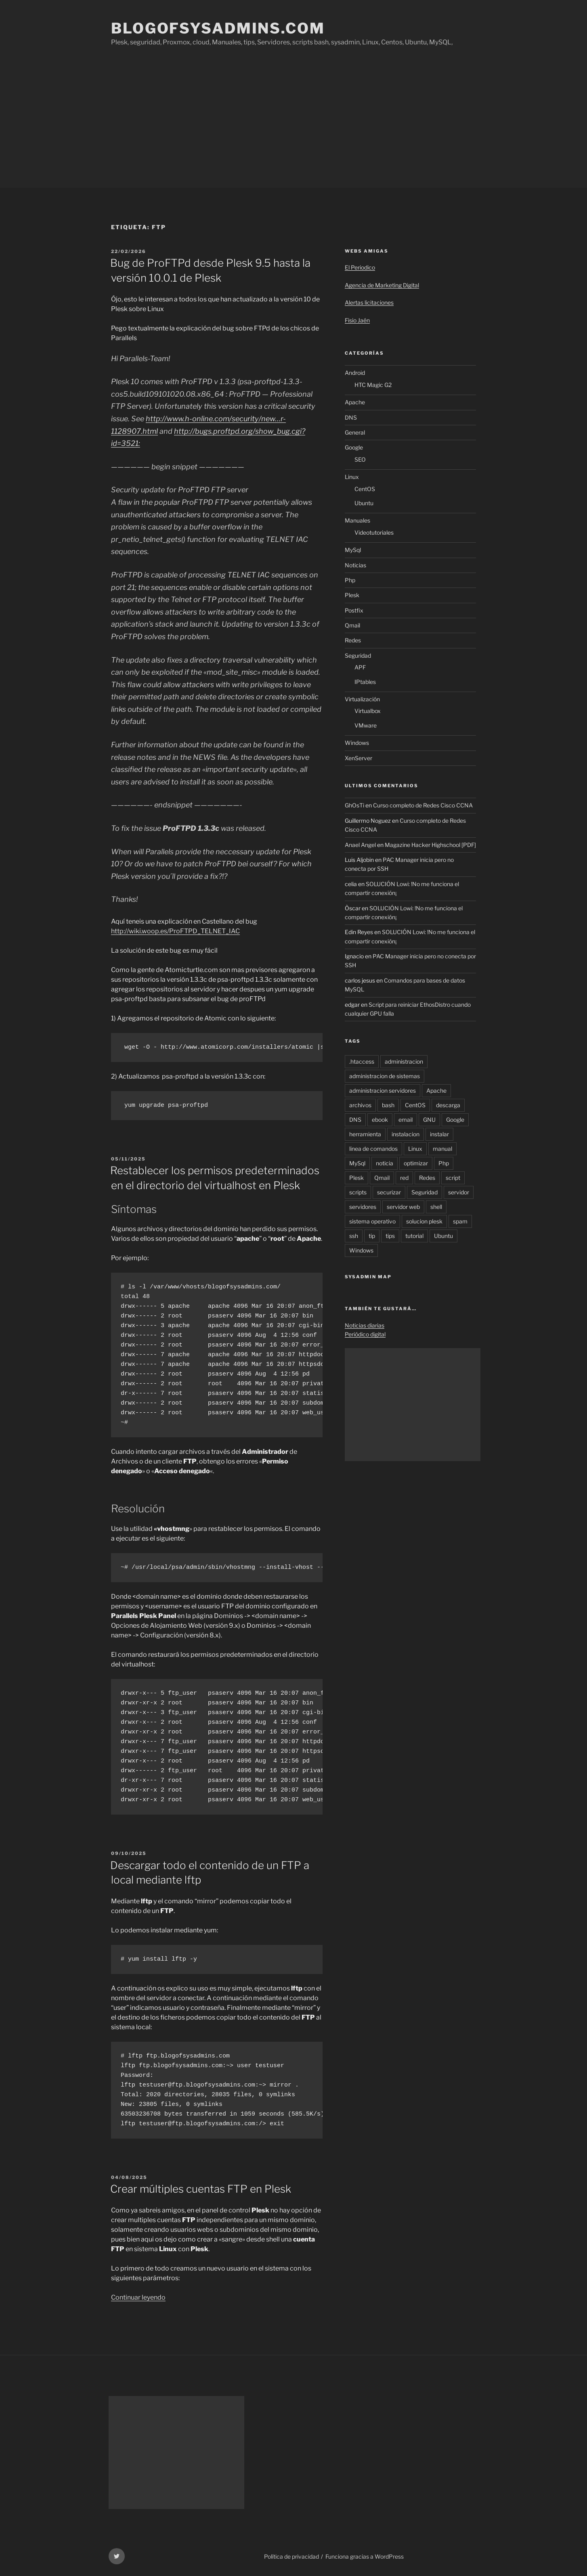  What do you see at coordinates (357, 520) in the screenshot?
I see `Manuales` at bounding box center [357, 520].